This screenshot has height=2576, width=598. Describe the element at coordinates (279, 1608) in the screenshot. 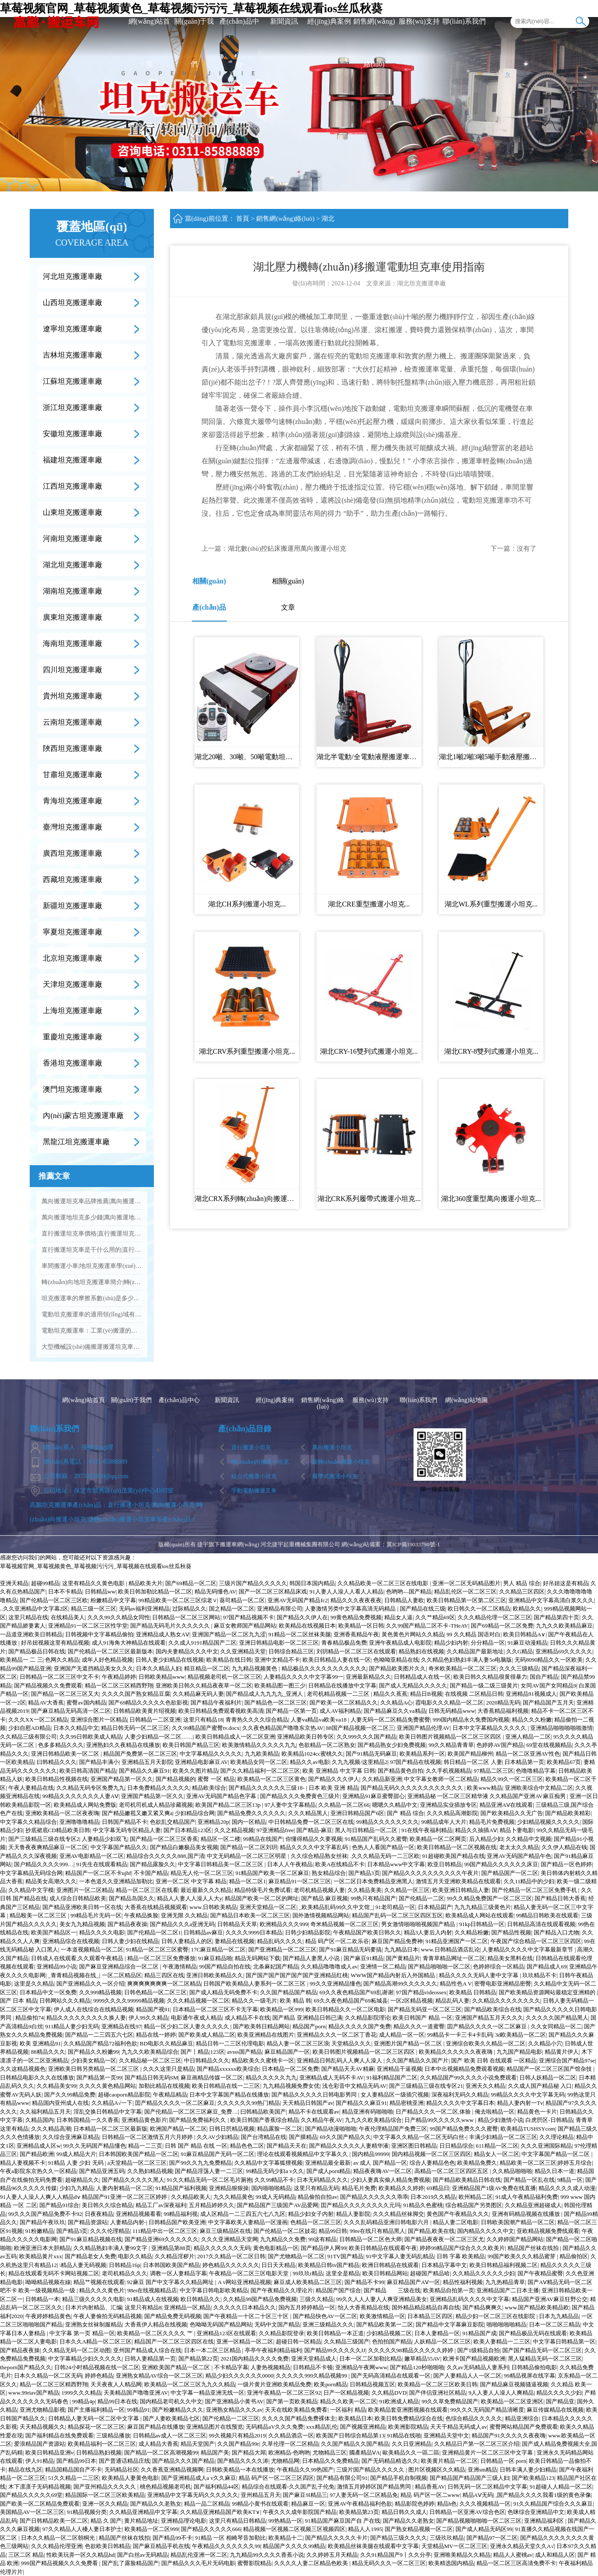

I see `亚洲精品有限公司` at that location.